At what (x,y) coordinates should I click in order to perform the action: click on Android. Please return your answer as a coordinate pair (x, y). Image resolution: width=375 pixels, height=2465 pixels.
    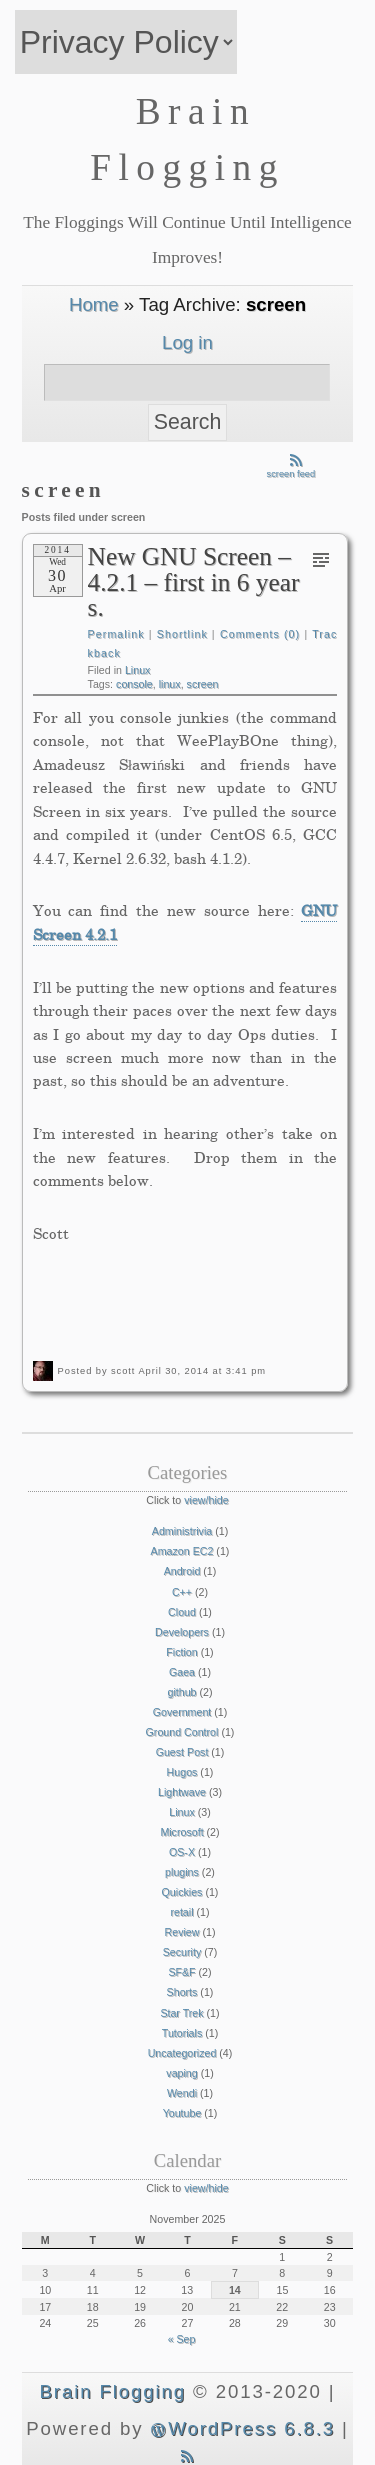
    Looking at the image, I should click on (182, 1571).